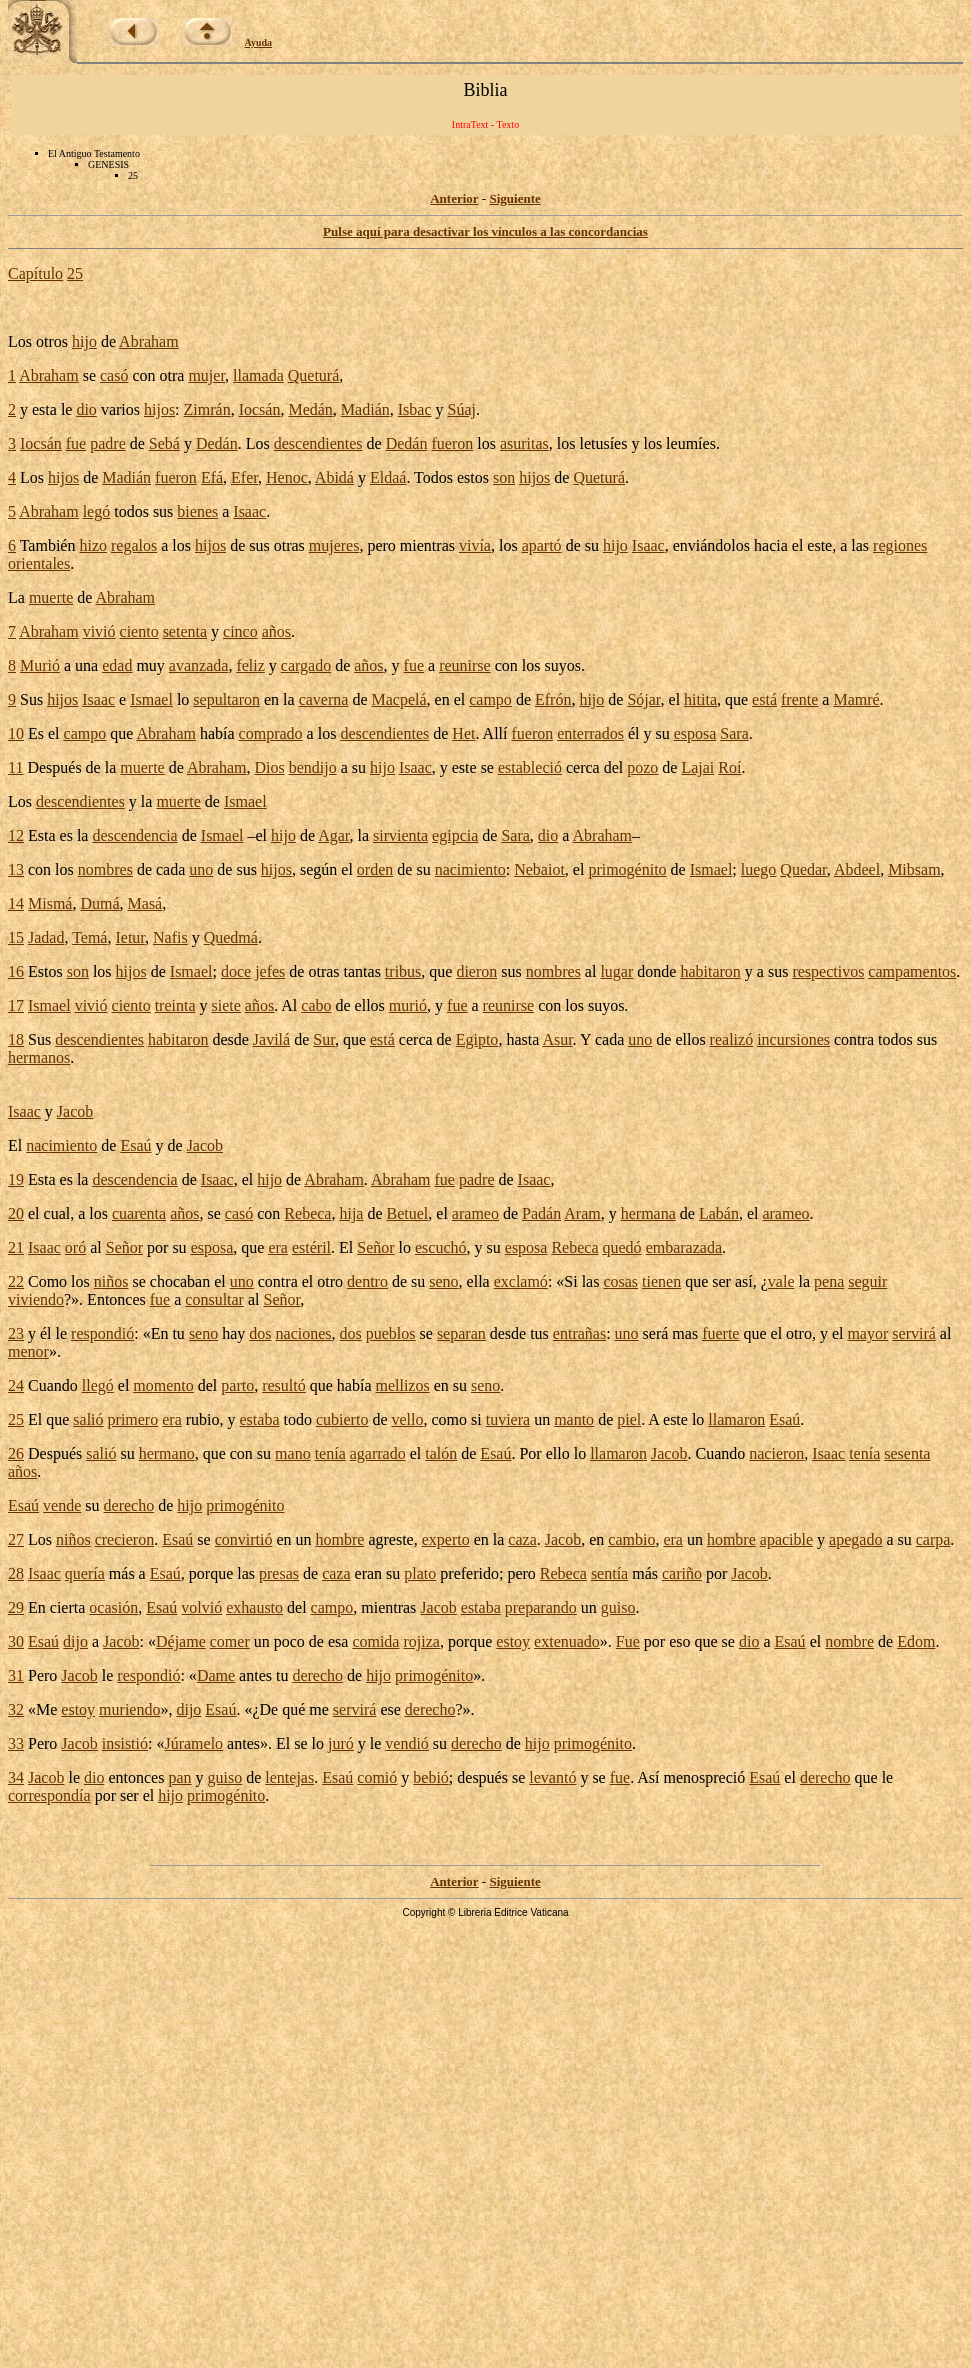  Describe the element at coordinates (618, 1607) in the screenshot. I see `guiso` at that location.